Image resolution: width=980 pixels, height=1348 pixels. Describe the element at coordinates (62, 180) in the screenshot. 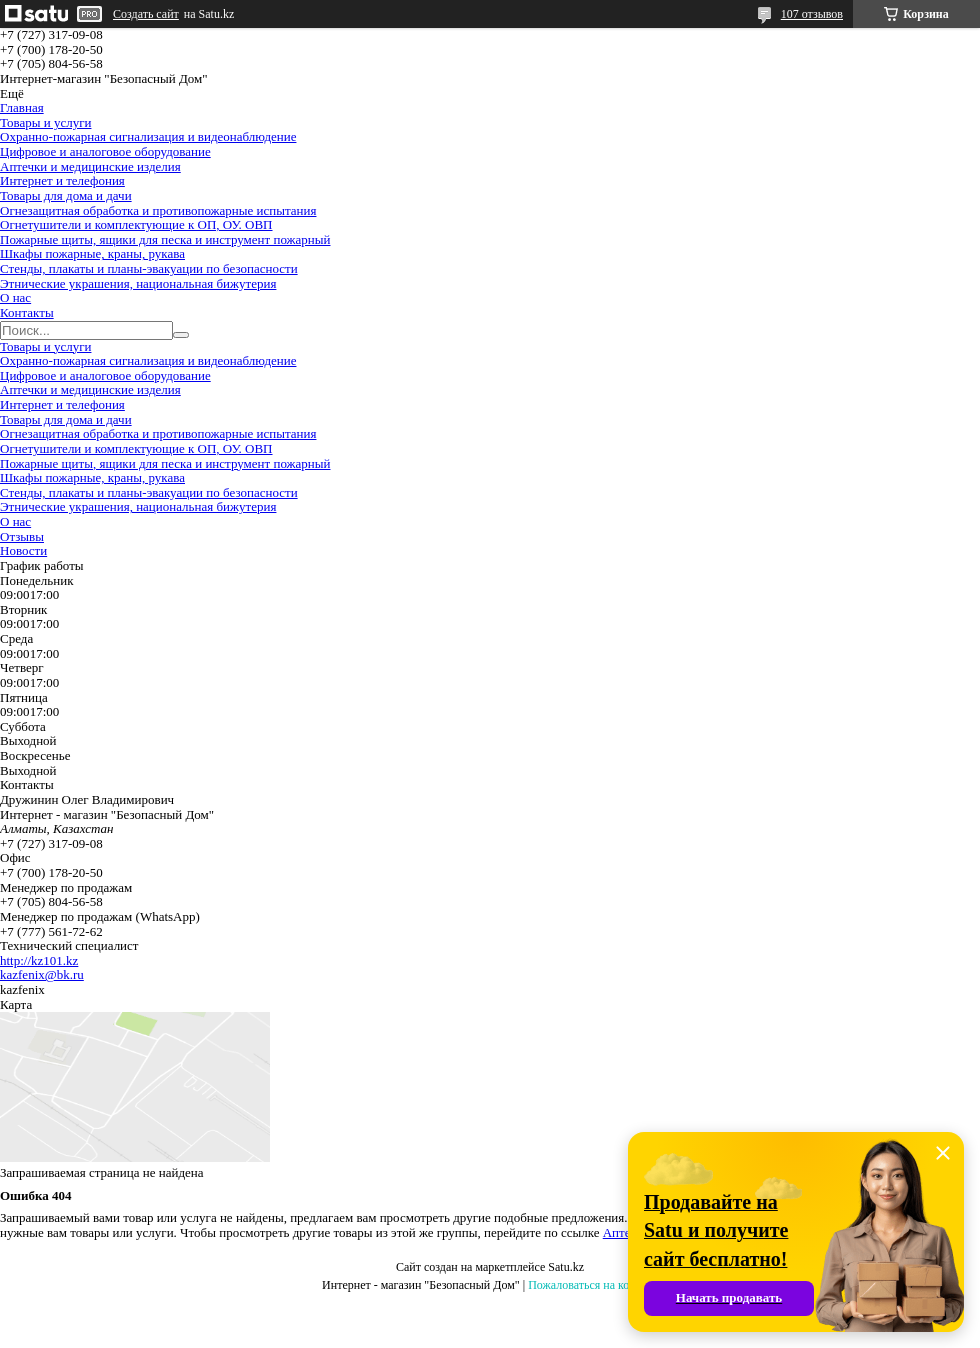

I see `Интернет и телефония` at that location.